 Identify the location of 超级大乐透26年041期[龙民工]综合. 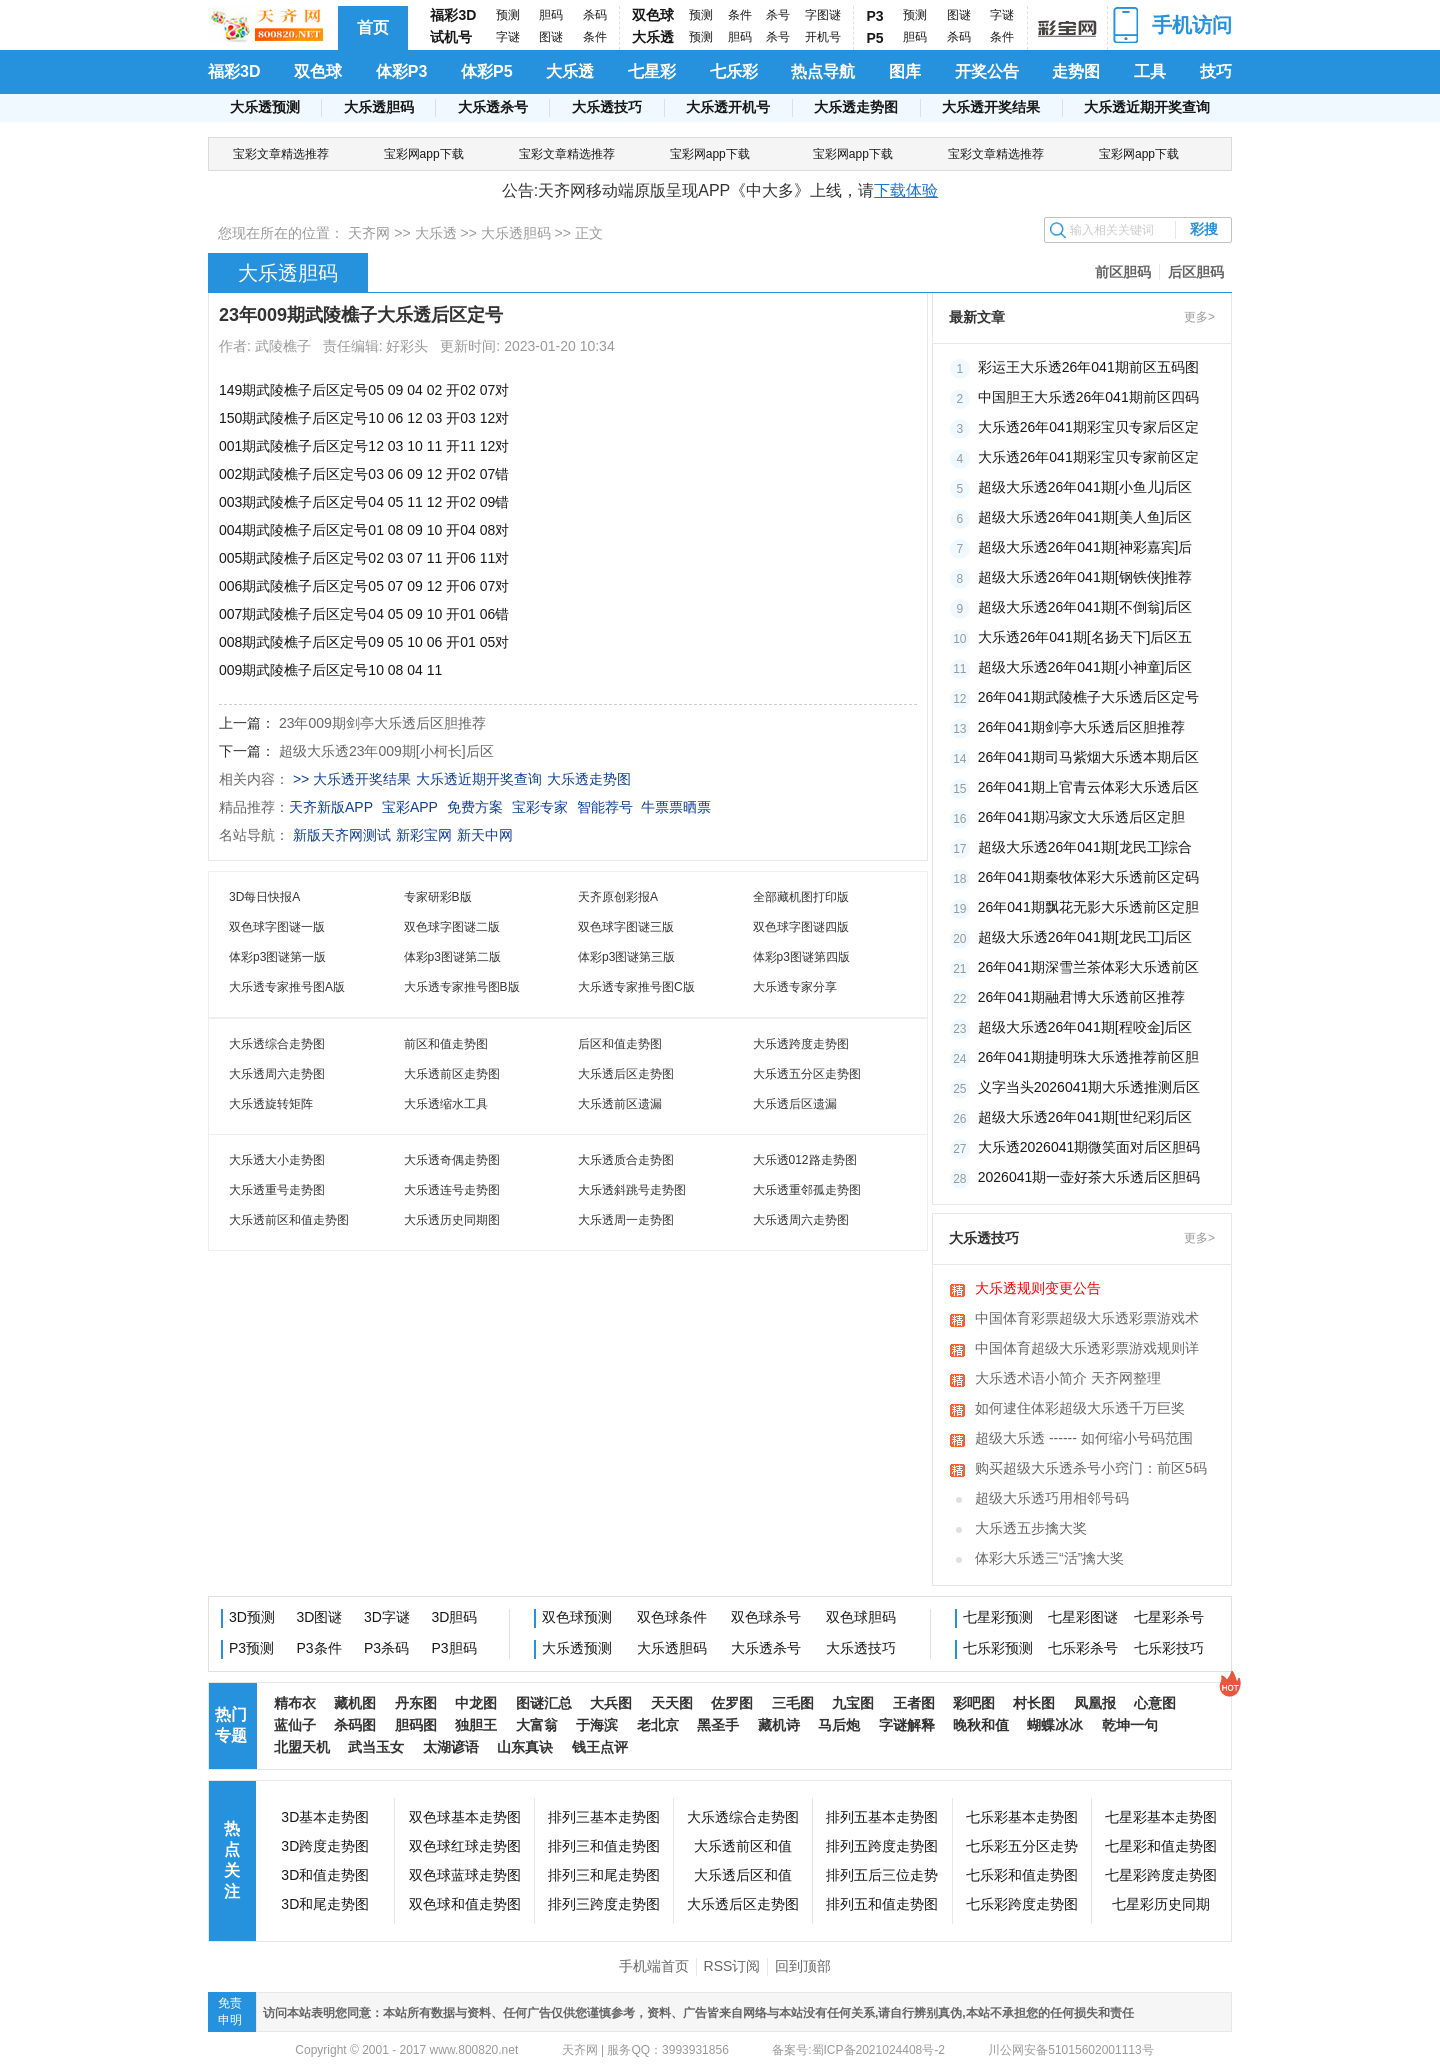
(1085, 847).